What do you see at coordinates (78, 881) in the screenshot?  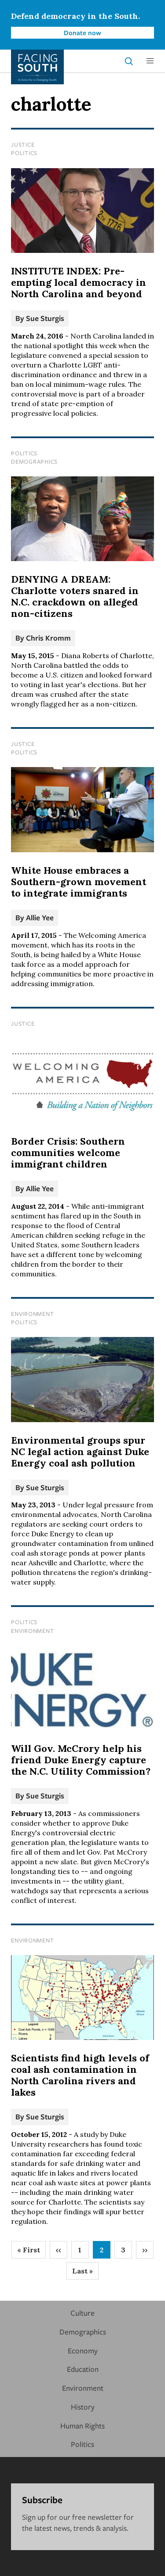 I see `White House embraces a Southern-grown movement to integrate immigrants` at bounding box center [78, 881].